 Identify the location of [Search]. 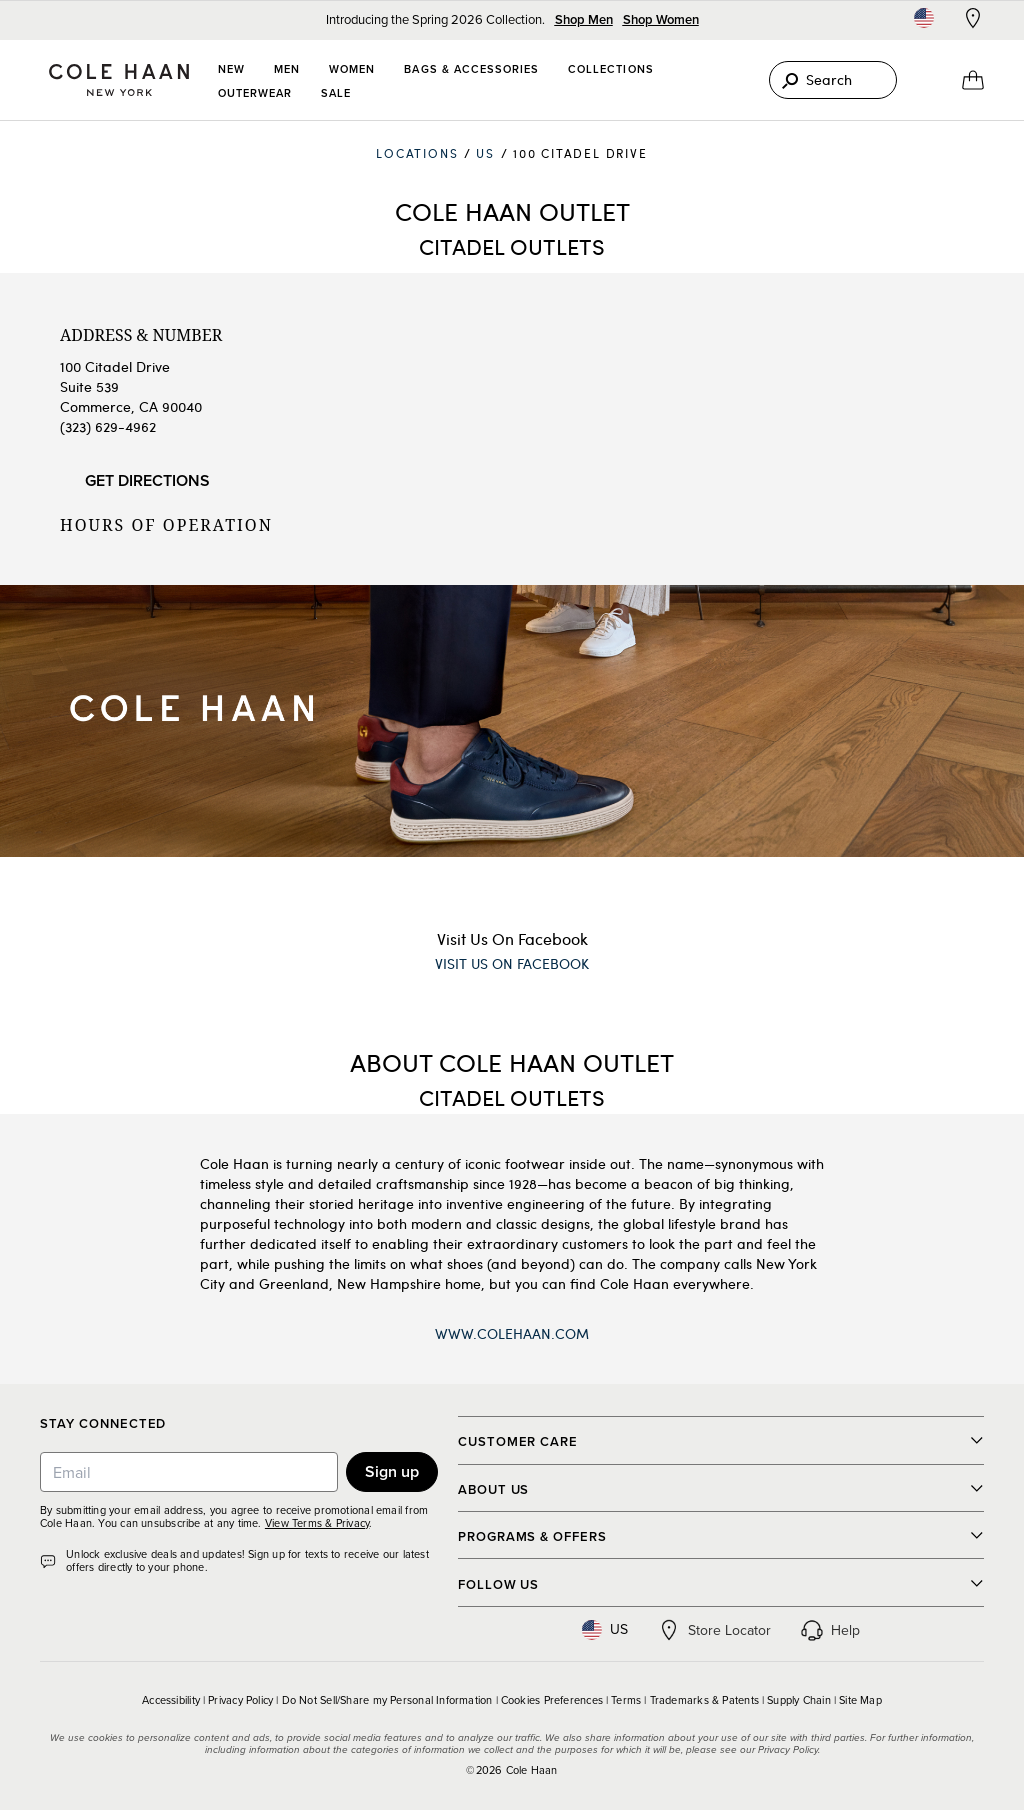
(833, 80).